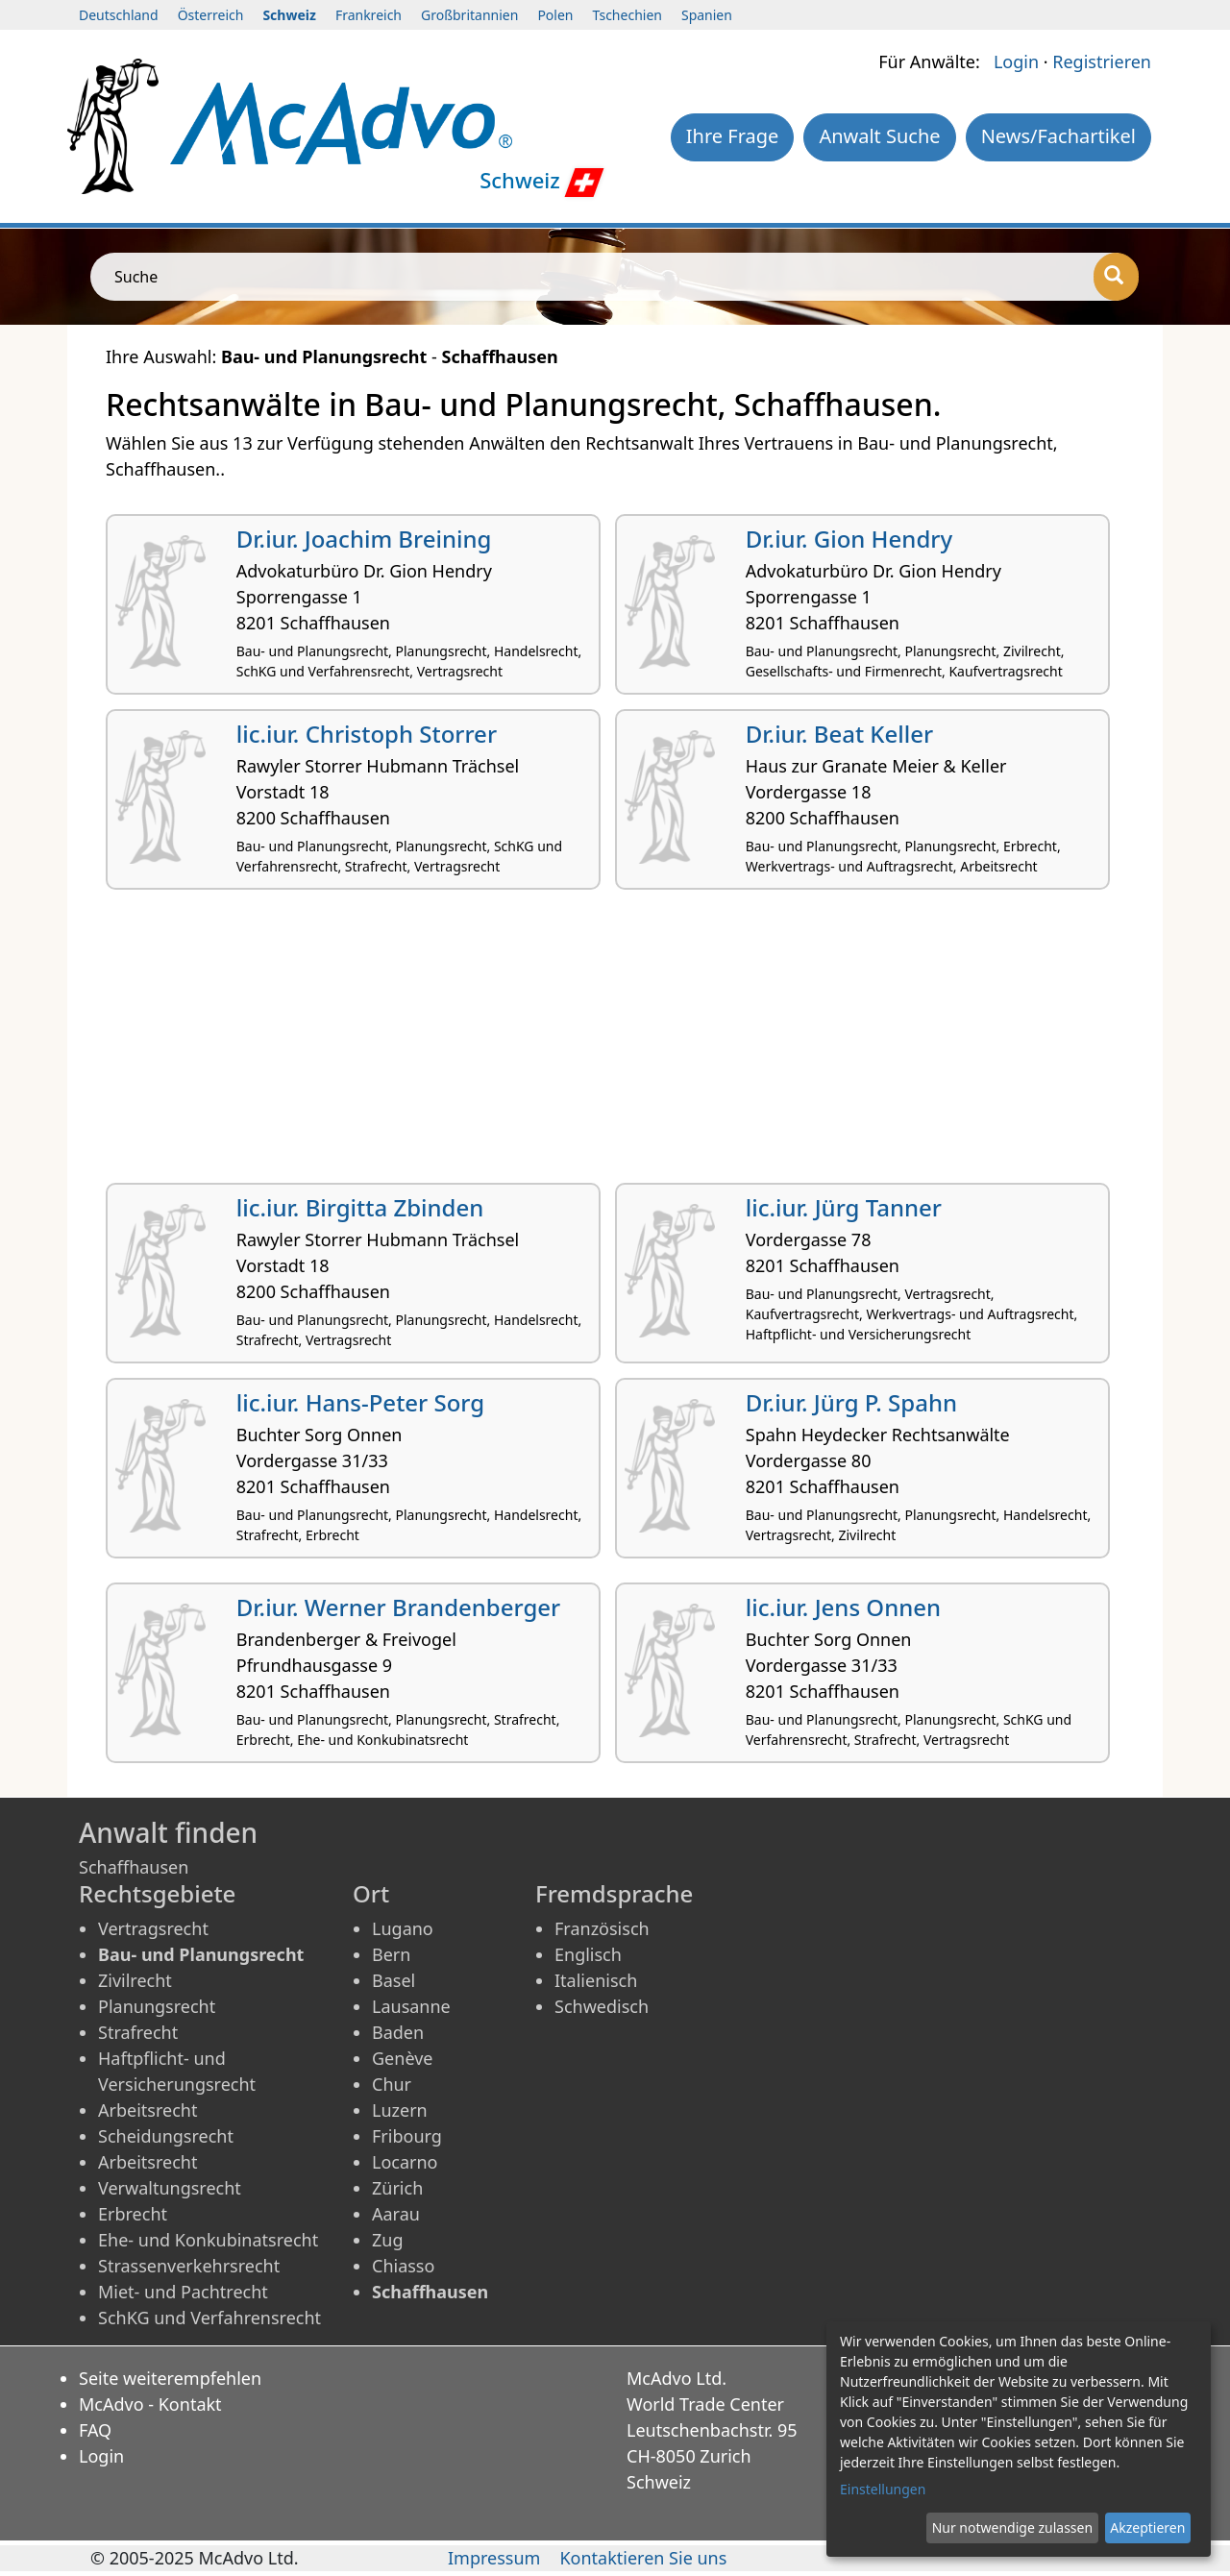 The width and height of the screenshot is (1230, 2576). Describe the element at coordinates (601, 2006) in the screenshot. I see `Schwedisch` at that location.